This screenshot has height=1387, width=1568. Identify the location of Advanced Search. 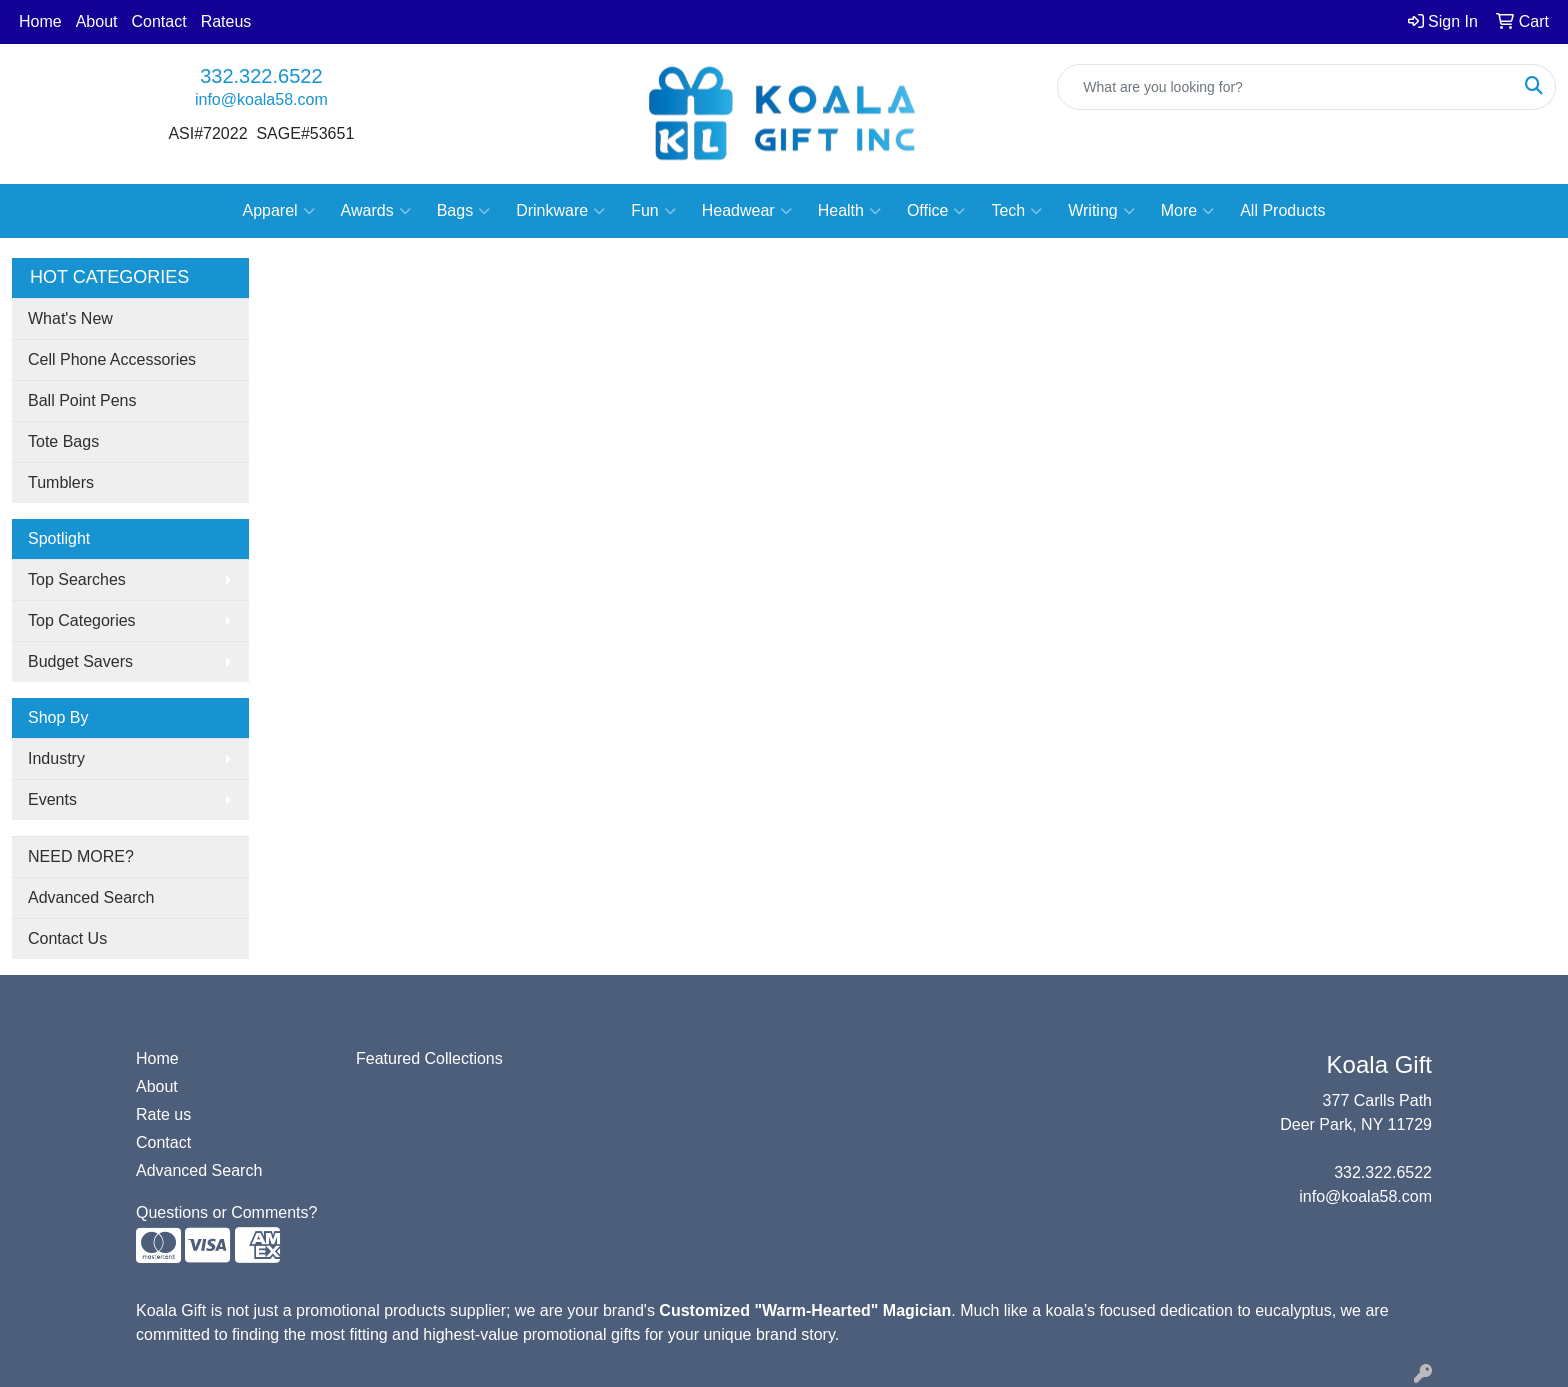
(91, 897).